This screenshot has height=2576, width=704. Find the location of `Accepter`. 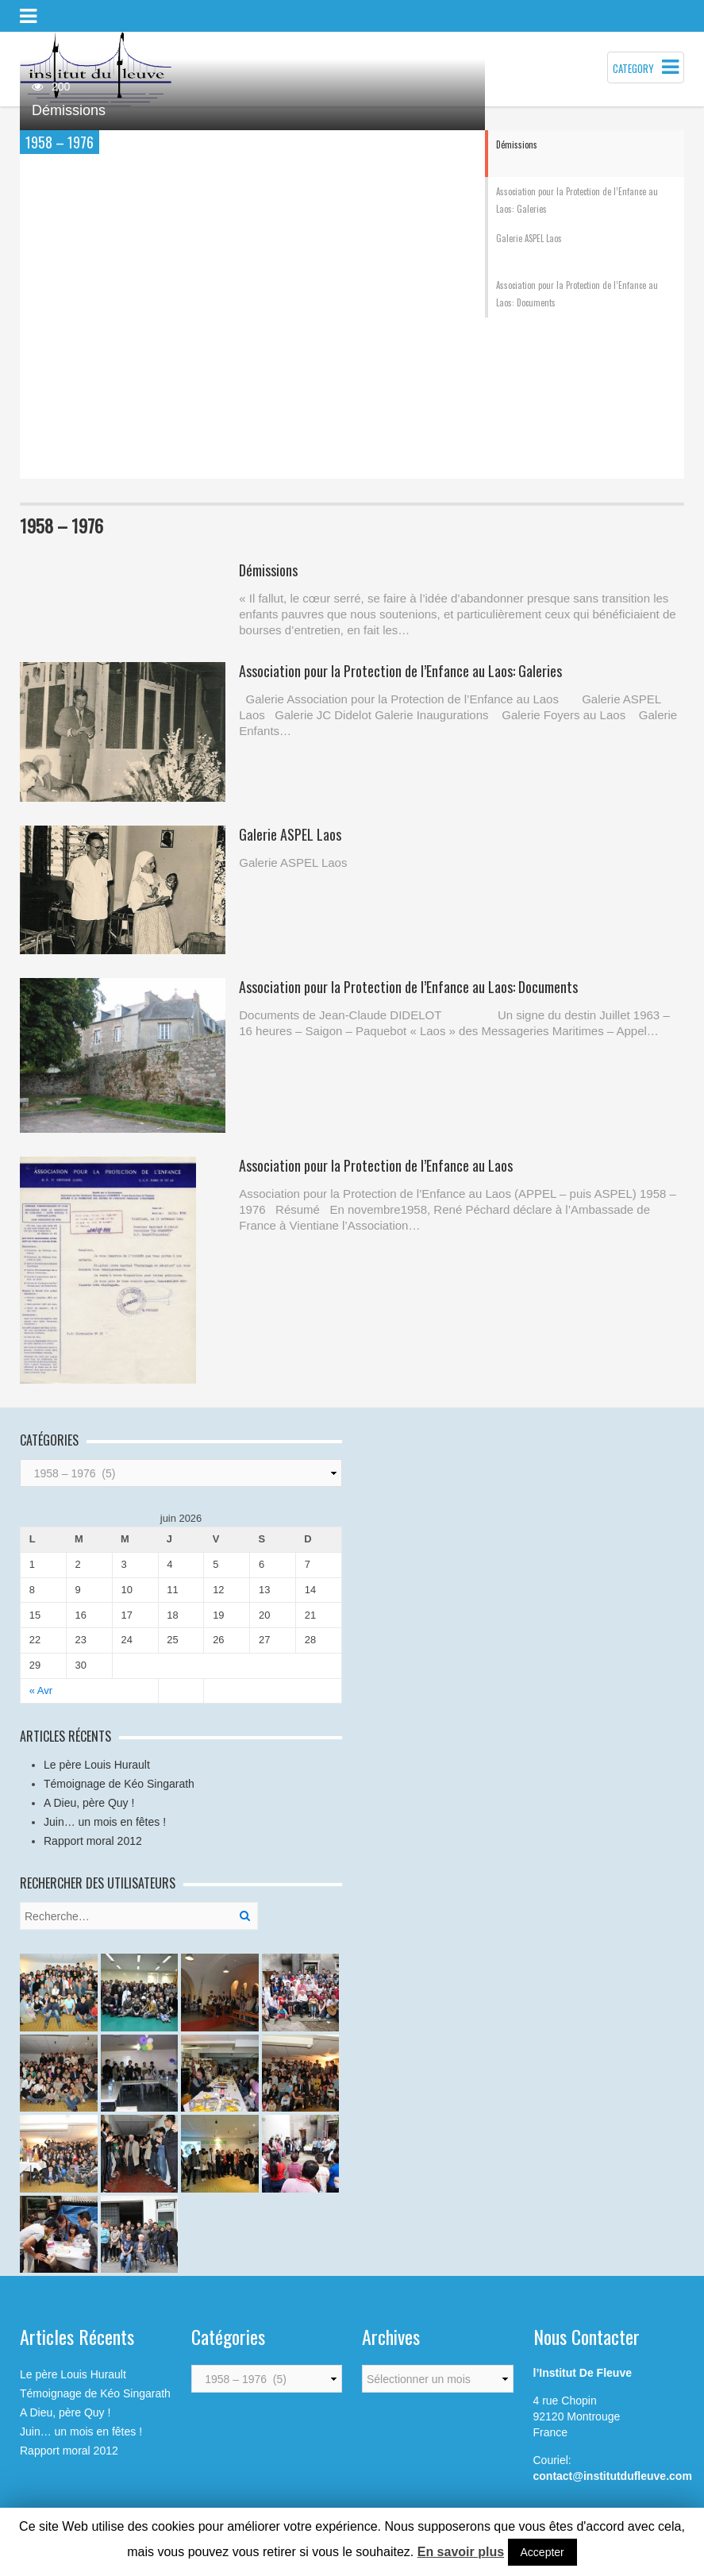

Accepter is located at coordinates (542, 2552).